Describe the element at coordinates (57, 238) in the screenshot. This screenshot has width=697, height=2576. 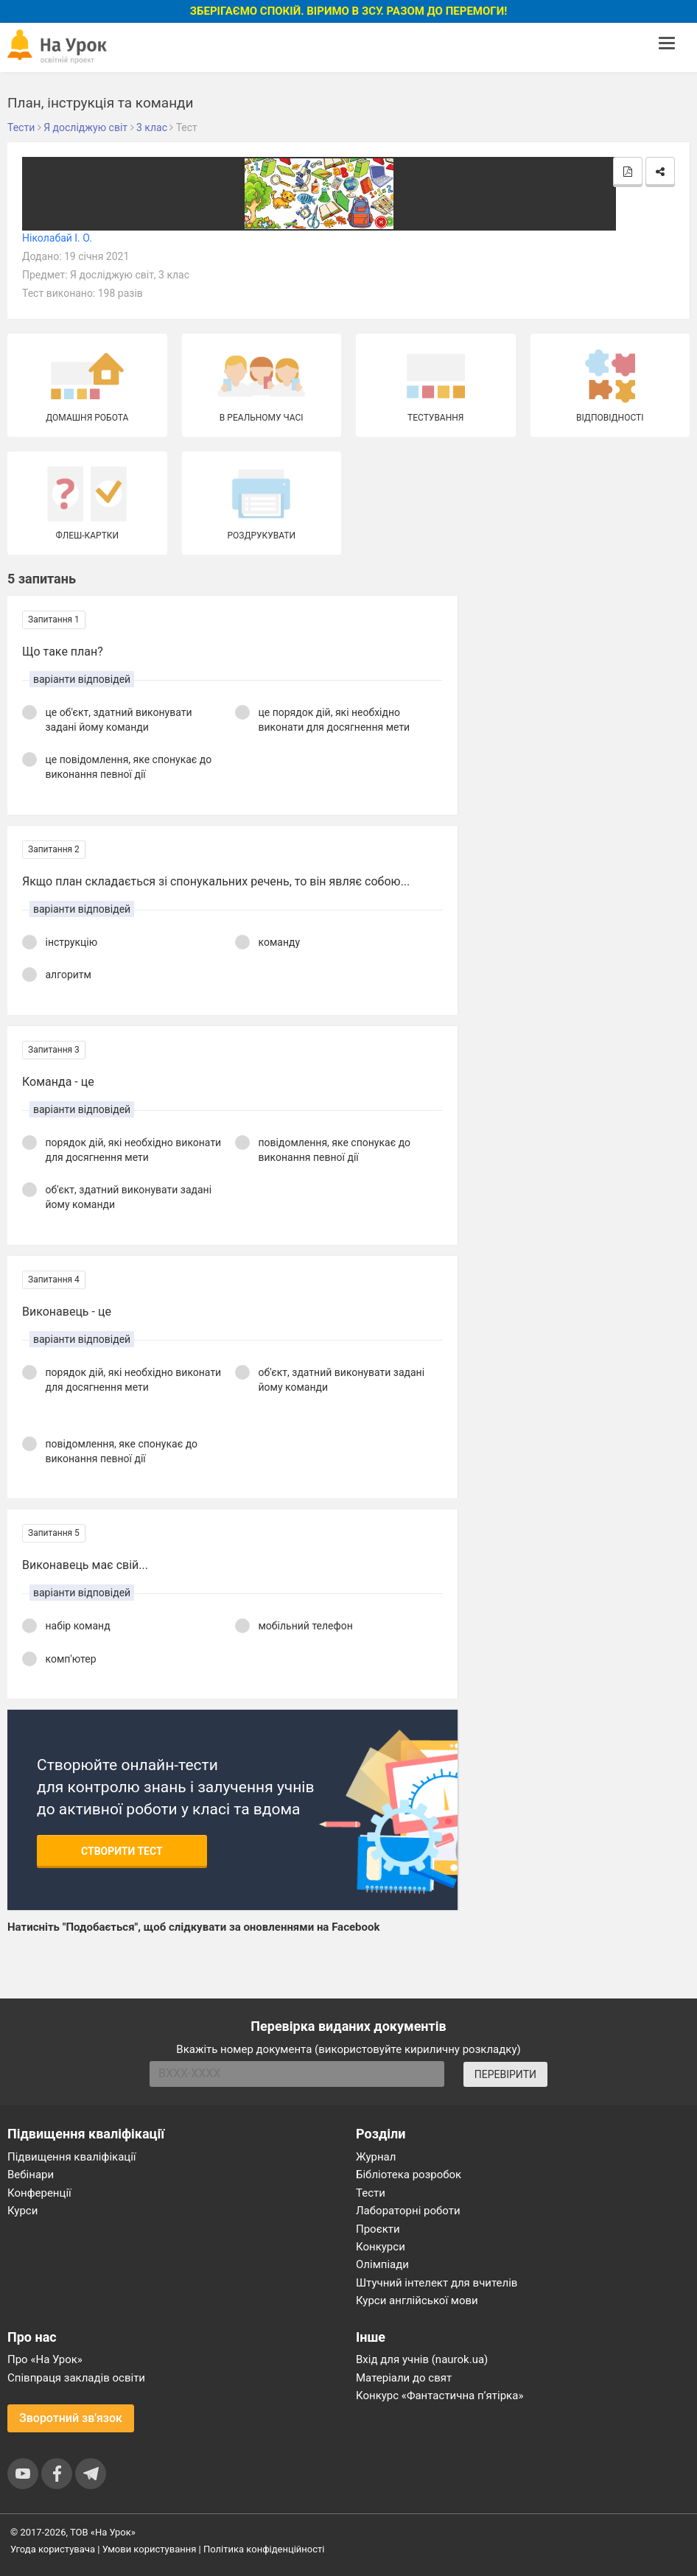
I see `Ніколабай І. О.` at that location.